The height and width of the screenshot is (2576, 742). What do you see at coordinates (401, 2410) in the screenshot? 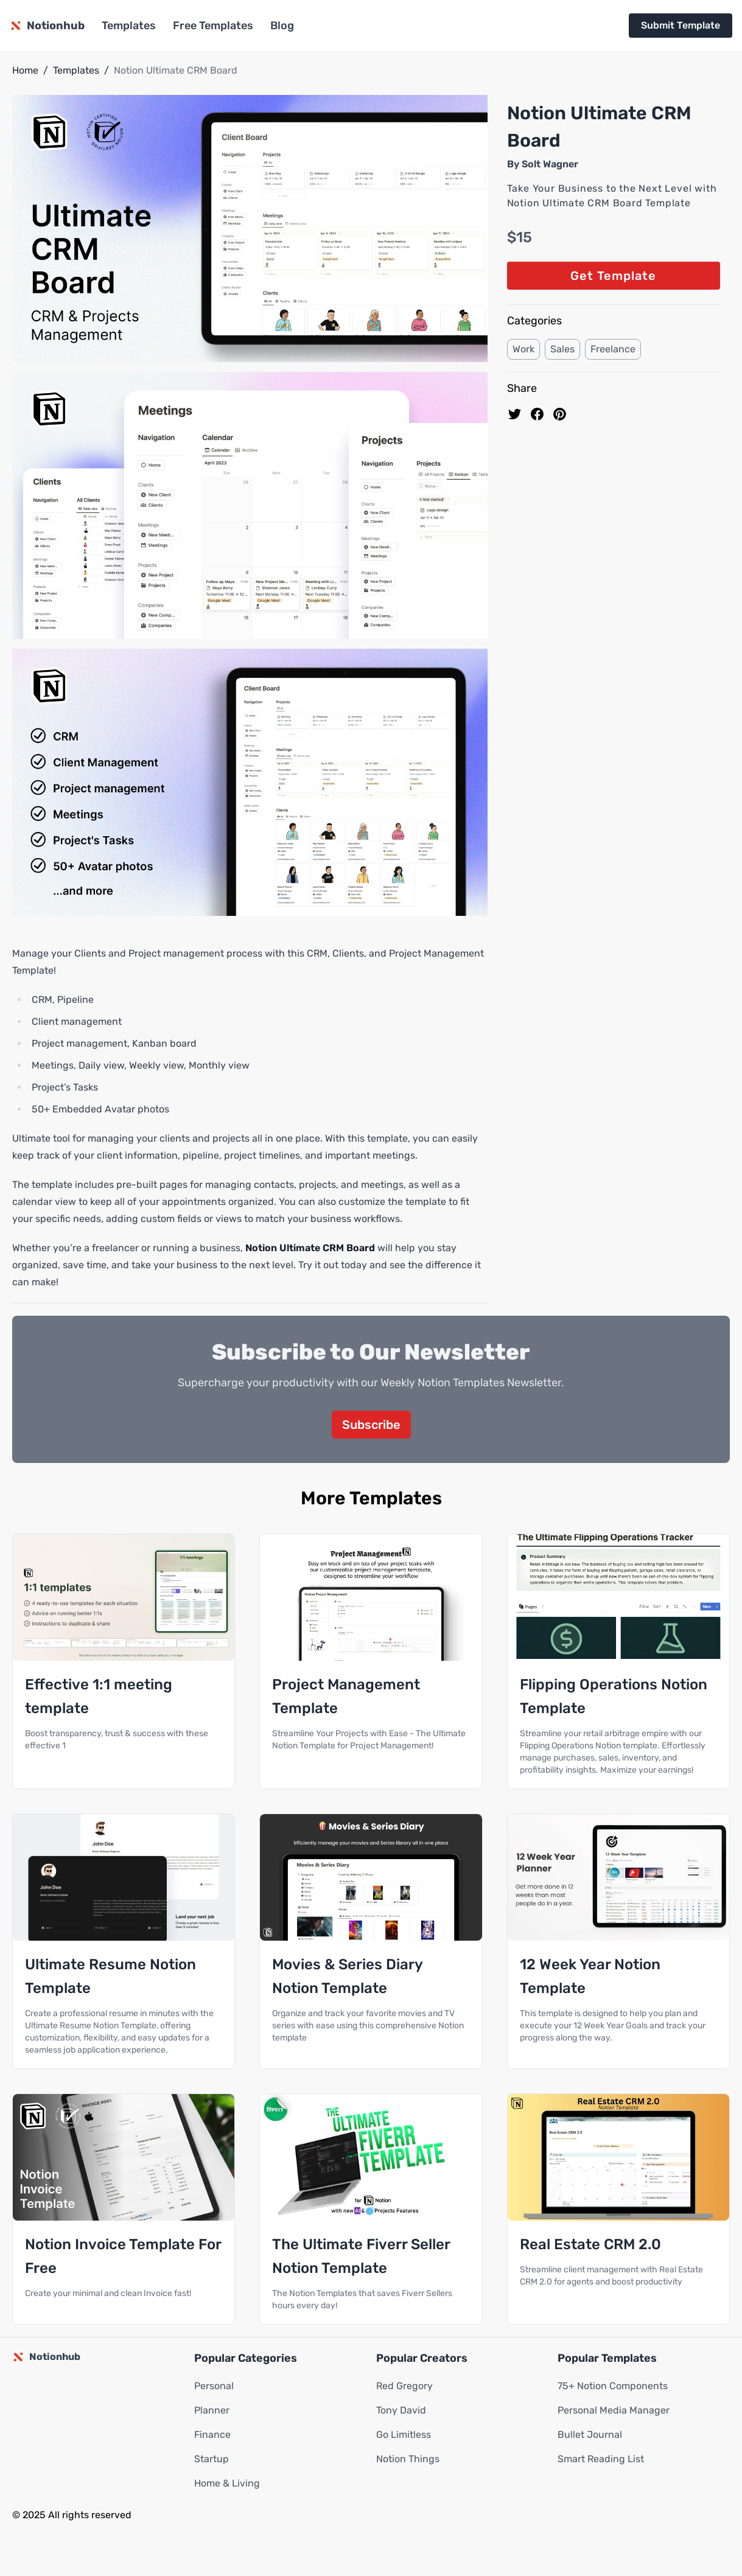
I see `Tony David` at bounding box center [401, 2410].